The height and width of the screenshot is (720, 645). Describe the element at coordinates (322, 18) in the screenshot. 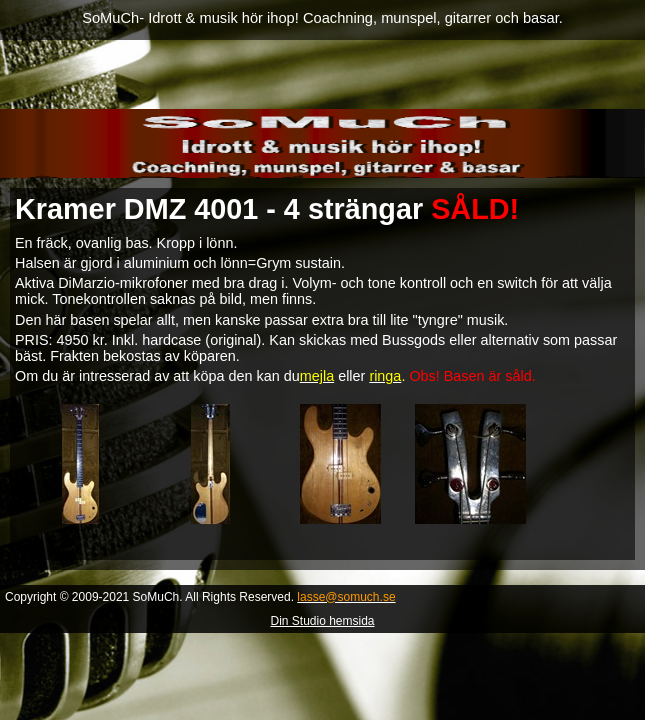

I see `SoMuCh- Idrott & musik hör ihop! Coachning, munspel, gitarrer och basar.` at that location.